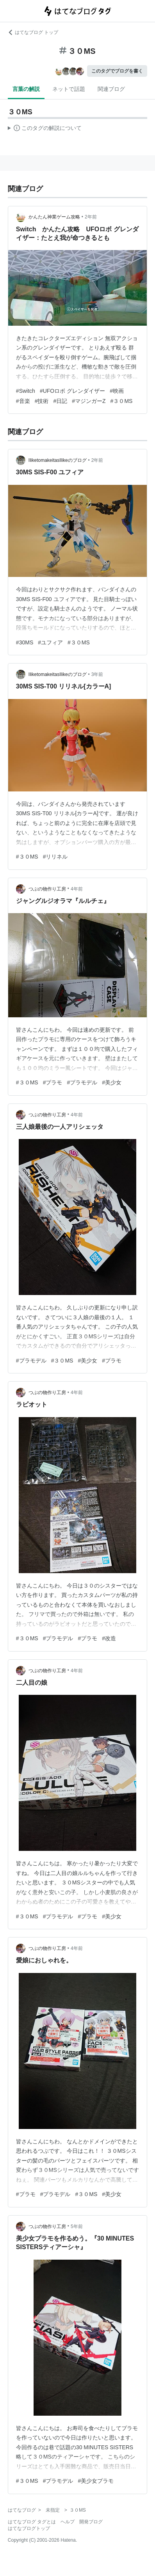 This screenshot has height=2576, width=155. Describe the element at coordinates (68, 89) in the screenshot. I see `ネットで話題` at that location.